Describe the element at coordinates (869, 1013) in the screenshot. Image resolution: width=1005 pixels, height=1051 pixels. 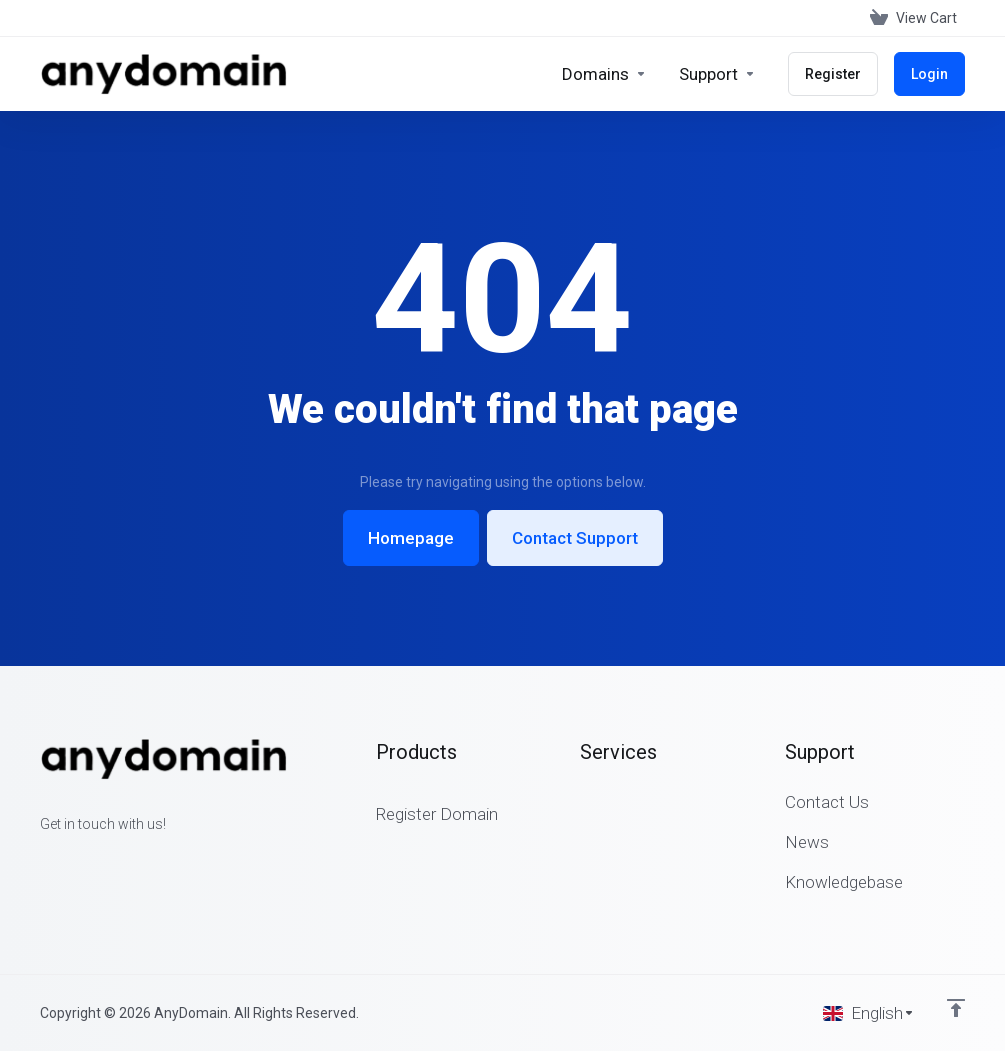
I see `[Choose language]` at that location.